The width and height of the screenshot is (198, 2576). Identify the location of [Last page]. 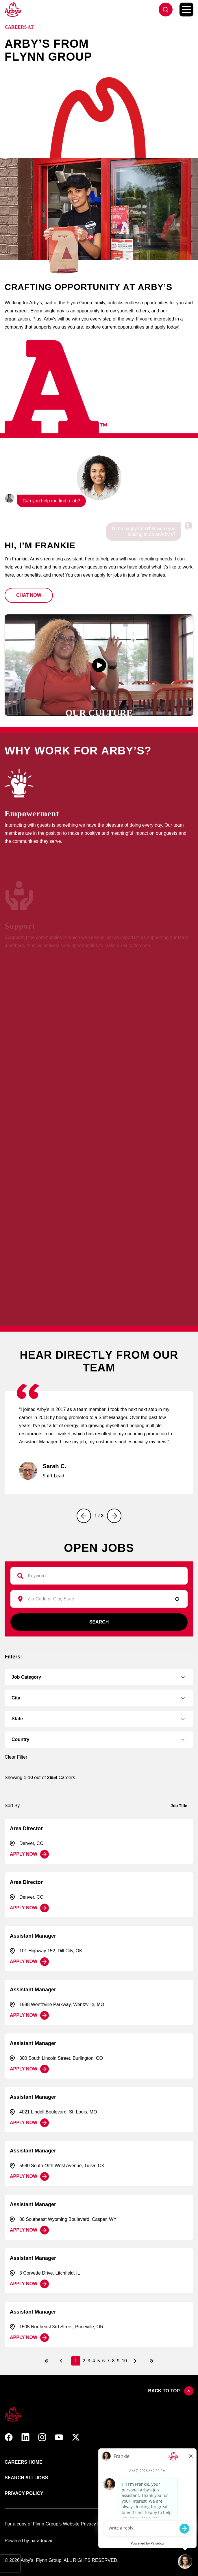
(151, 2361).